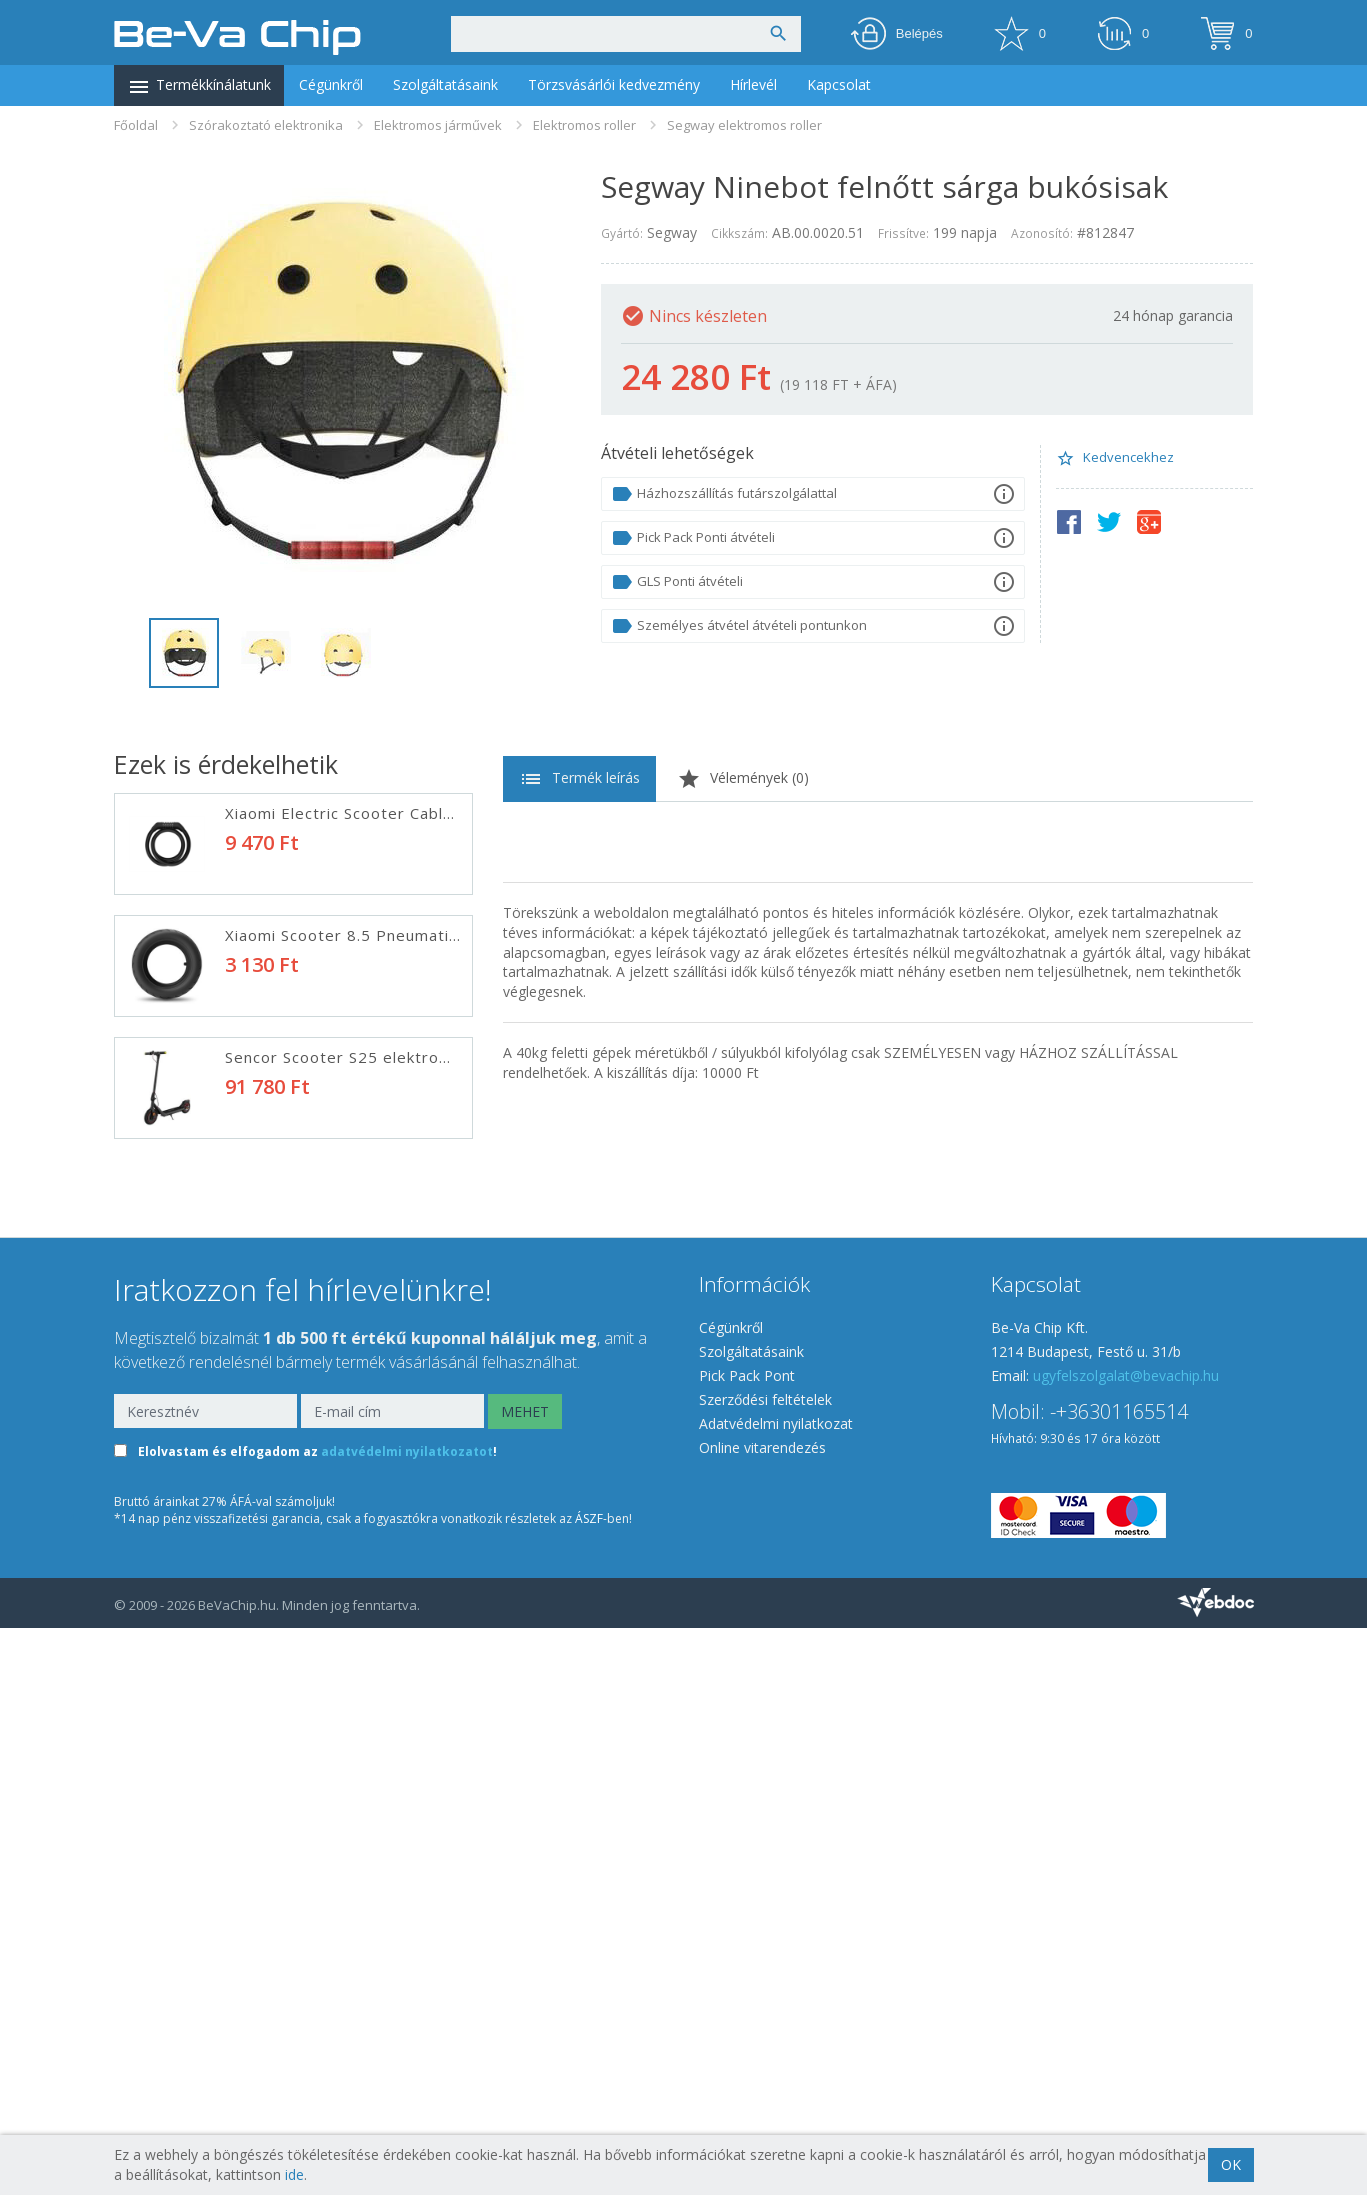  What do you see at coordinates (445, 84) in the screenshot?
I see `Szolgáltatásaink` at bounding box center [445, 84].